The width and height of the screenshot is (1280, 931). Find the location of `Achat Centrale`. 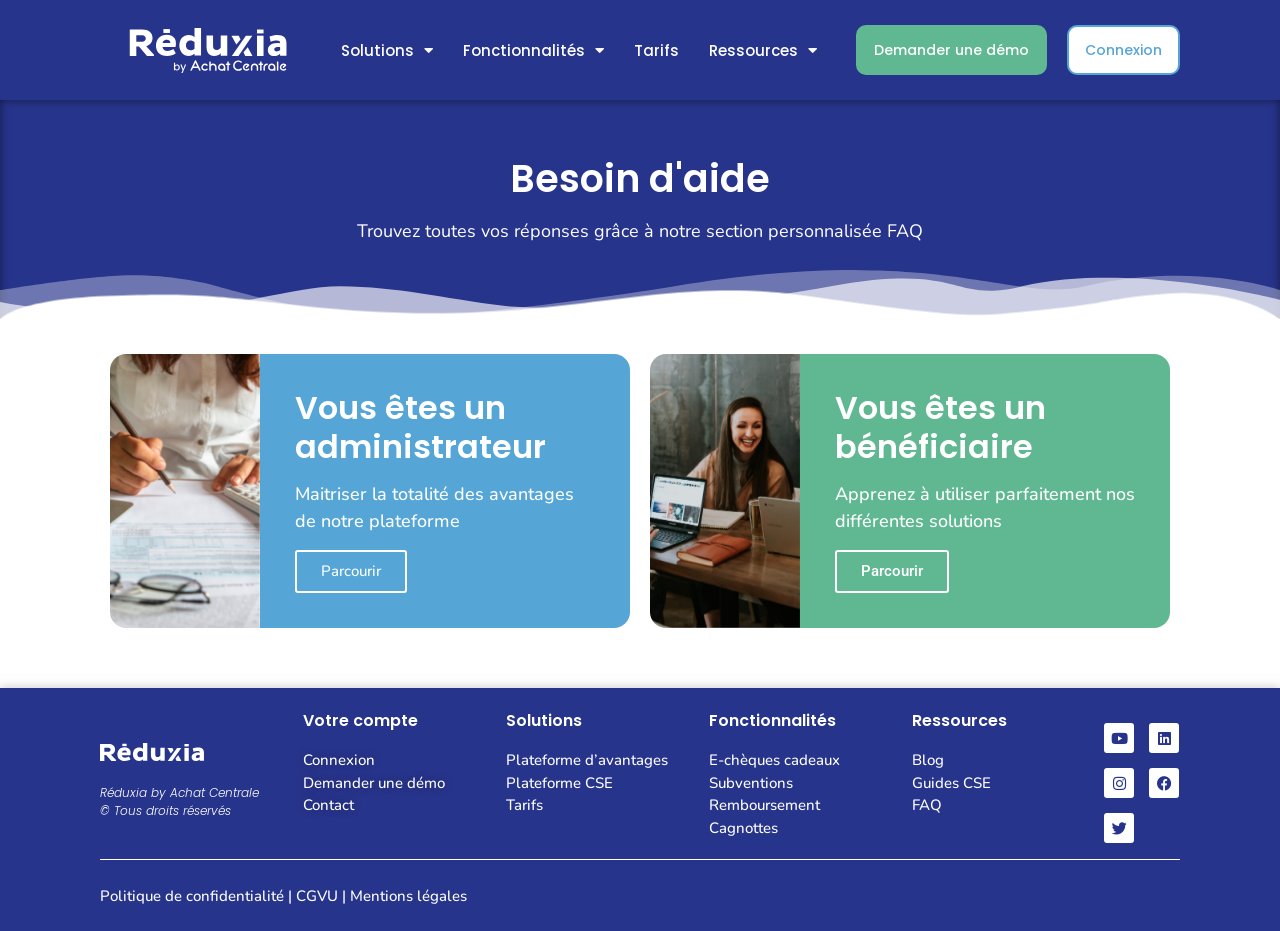

Achat Centrale is located at coordinates (214, 792).